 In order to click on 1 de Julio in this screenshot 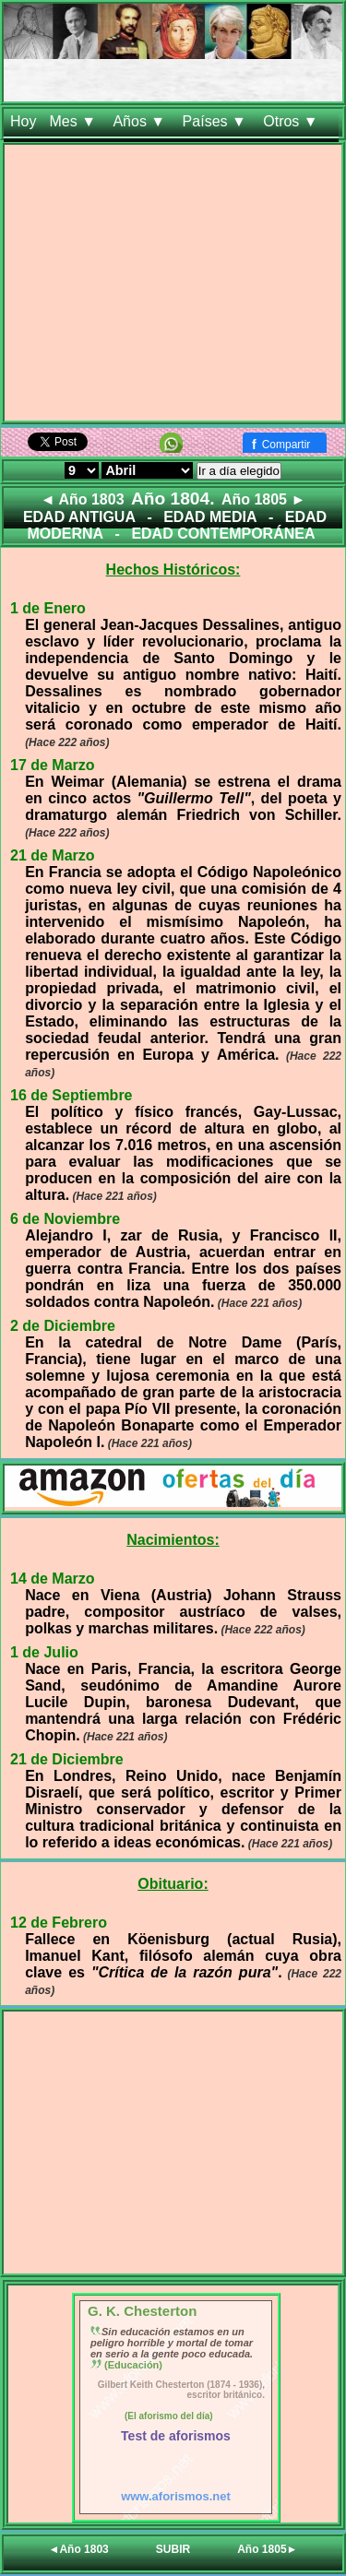, I will do `click(44, 1652)`.